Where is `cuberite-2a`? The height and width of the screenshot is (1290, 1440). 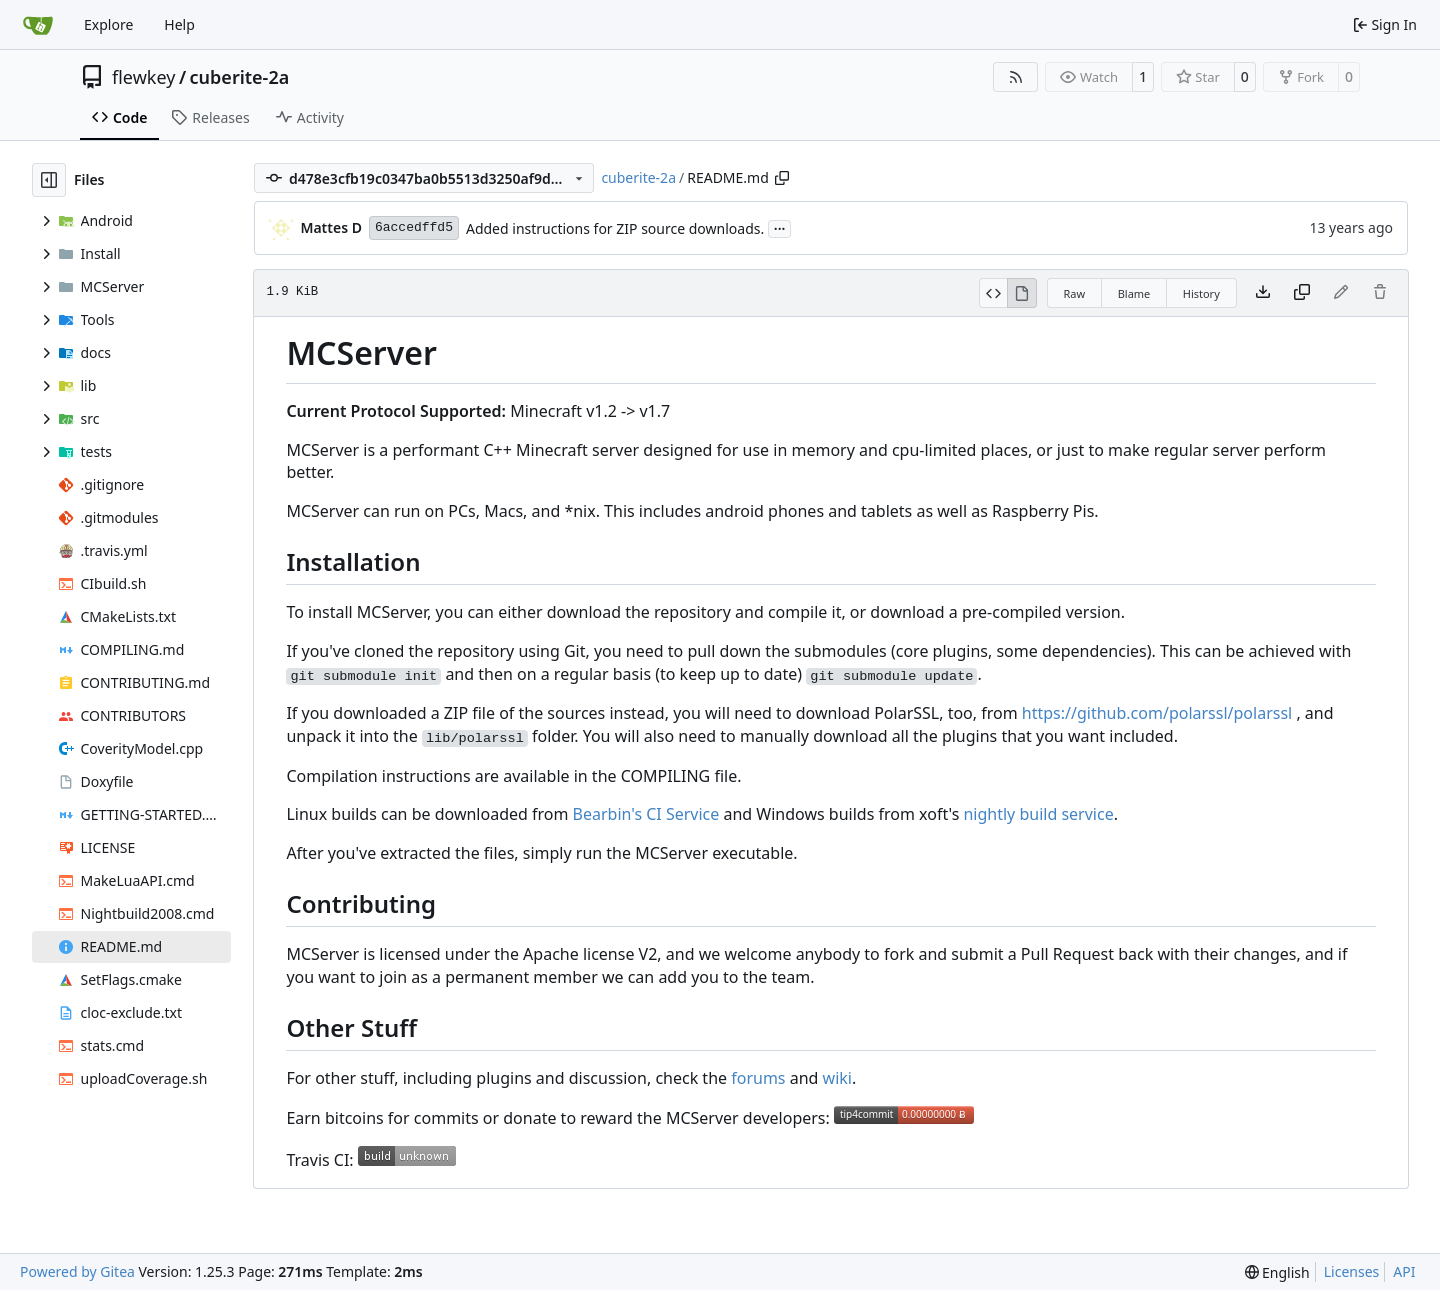 cuberite-2a is located at coordinates (240, 77).